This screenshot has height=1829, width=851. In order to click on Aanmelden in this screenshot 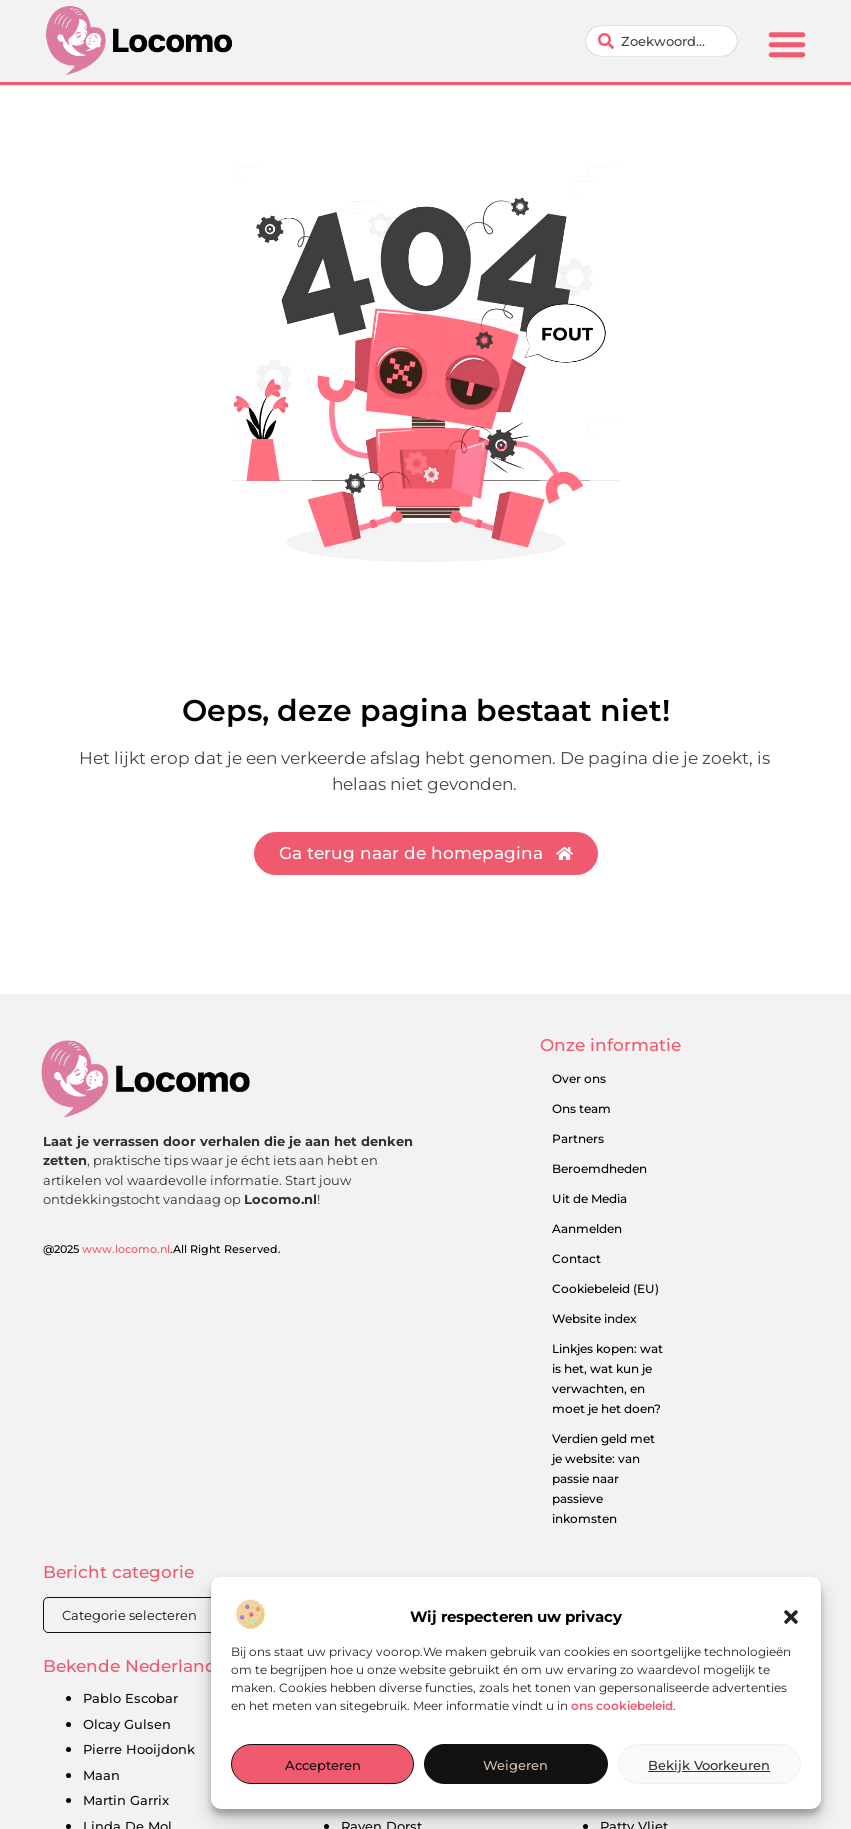, I will do `click(587, 1228)`.